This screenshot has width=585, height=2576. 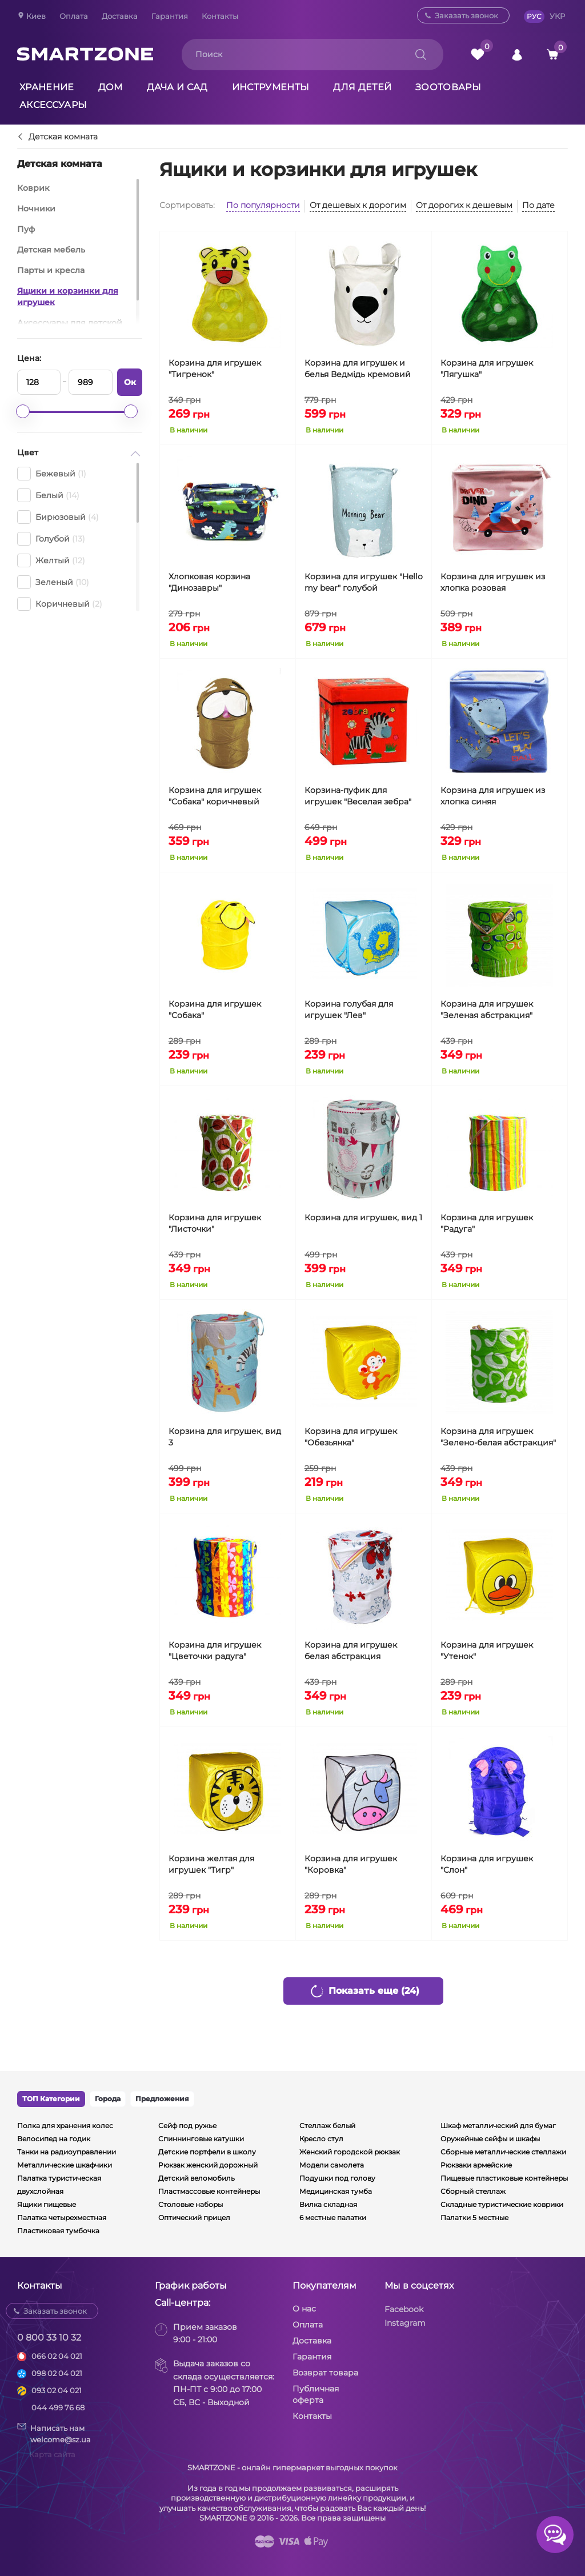 I want to click on Ящики пищевые, so click(x=46, y=2204).